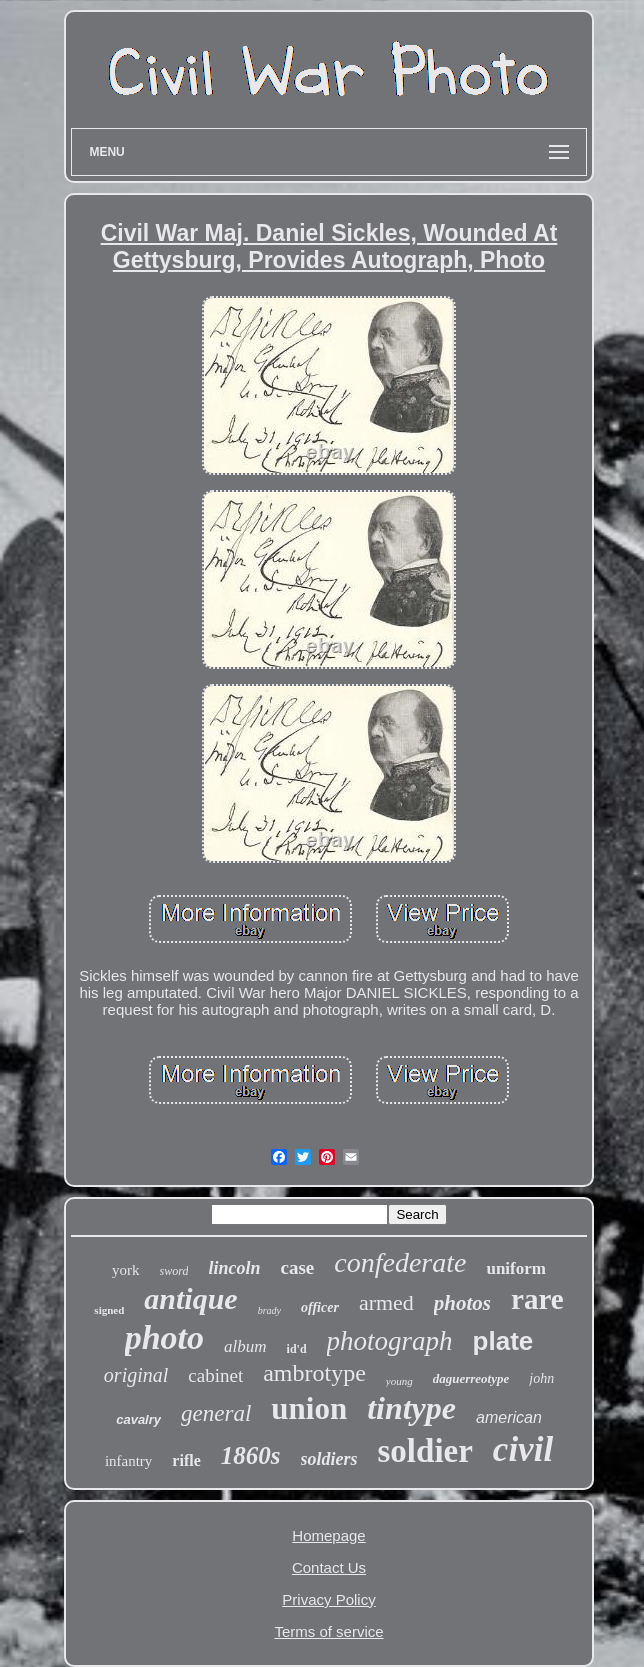 The image size is (644, 1667). Describe the element at coordinates (509, 1417) in the screenshot. I see `american` at that location.